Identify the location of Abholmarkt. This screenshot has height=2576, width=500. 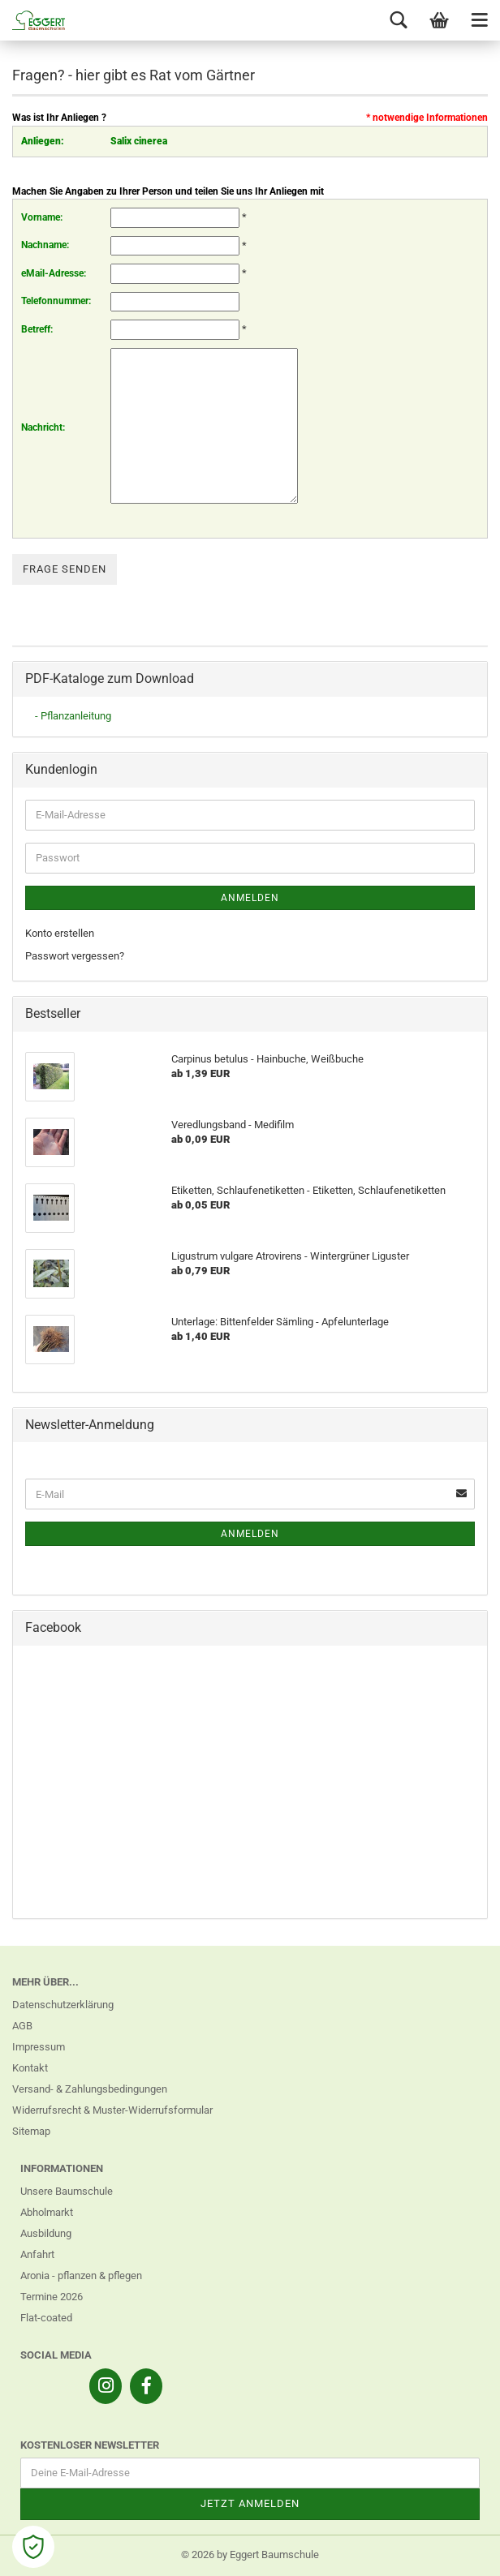
(46, 2212).